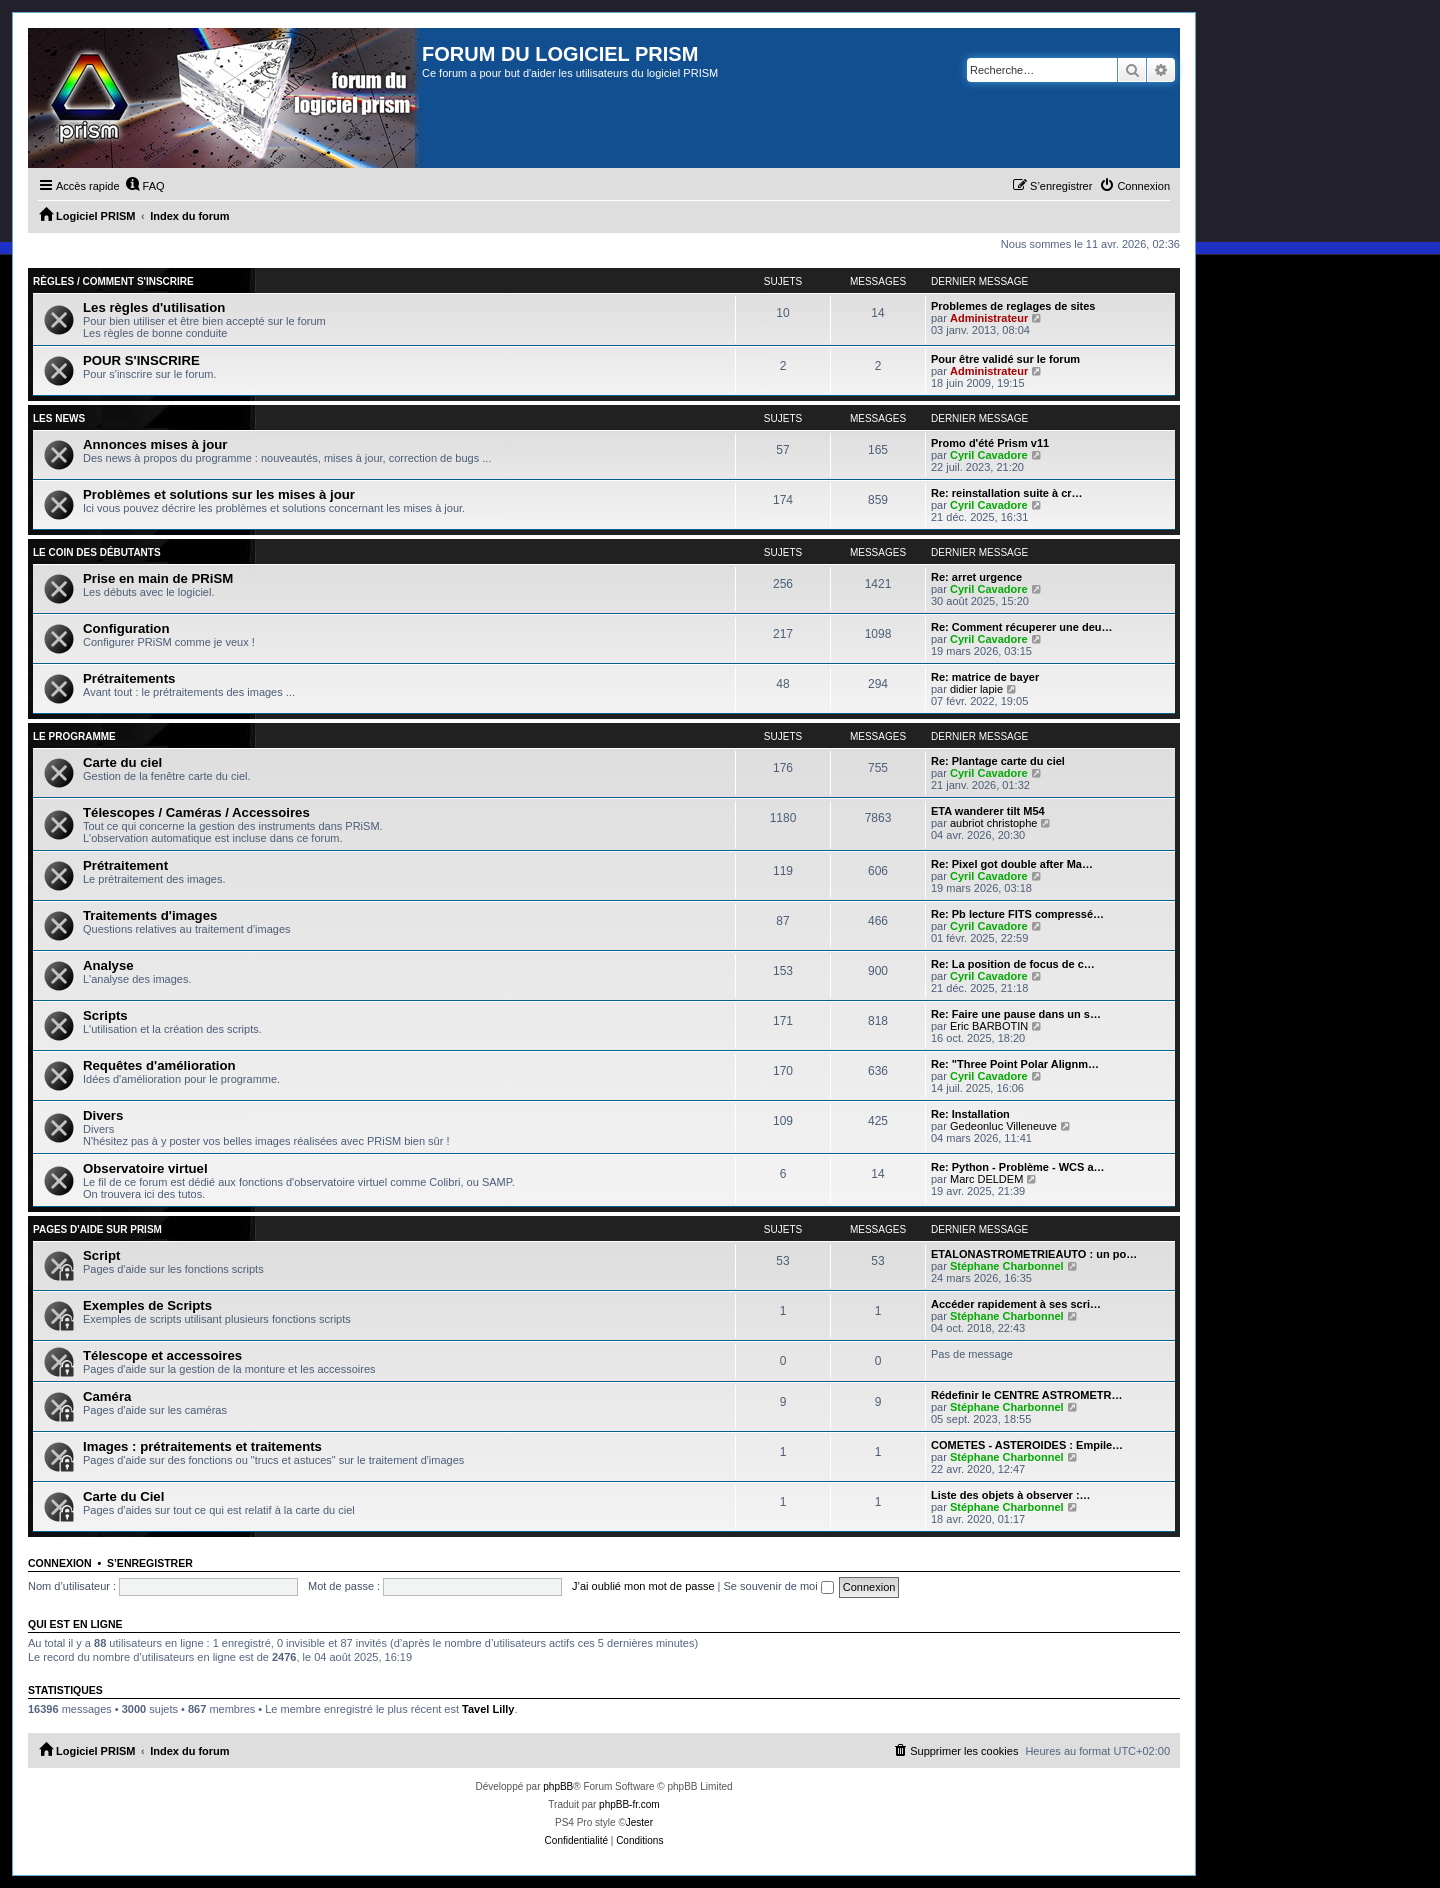  Describe the element at coordinates (145, 186) in the screenshot. I see `[menuitem]` at that location.